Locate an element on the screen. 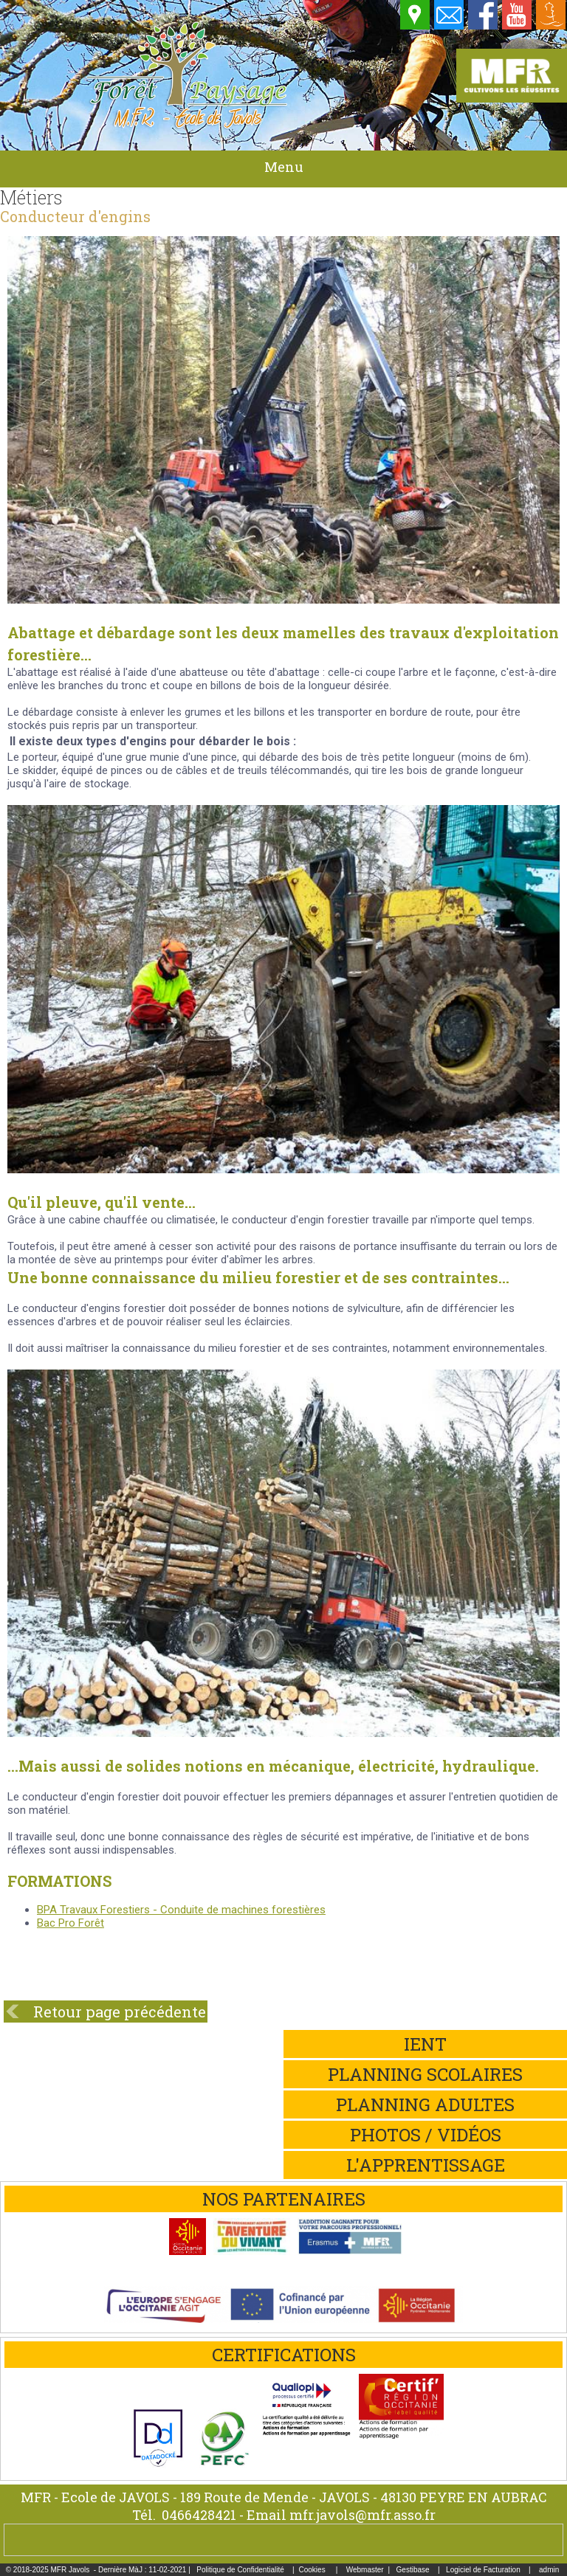  Planning scolaires is located at coordinates (425, 2074).